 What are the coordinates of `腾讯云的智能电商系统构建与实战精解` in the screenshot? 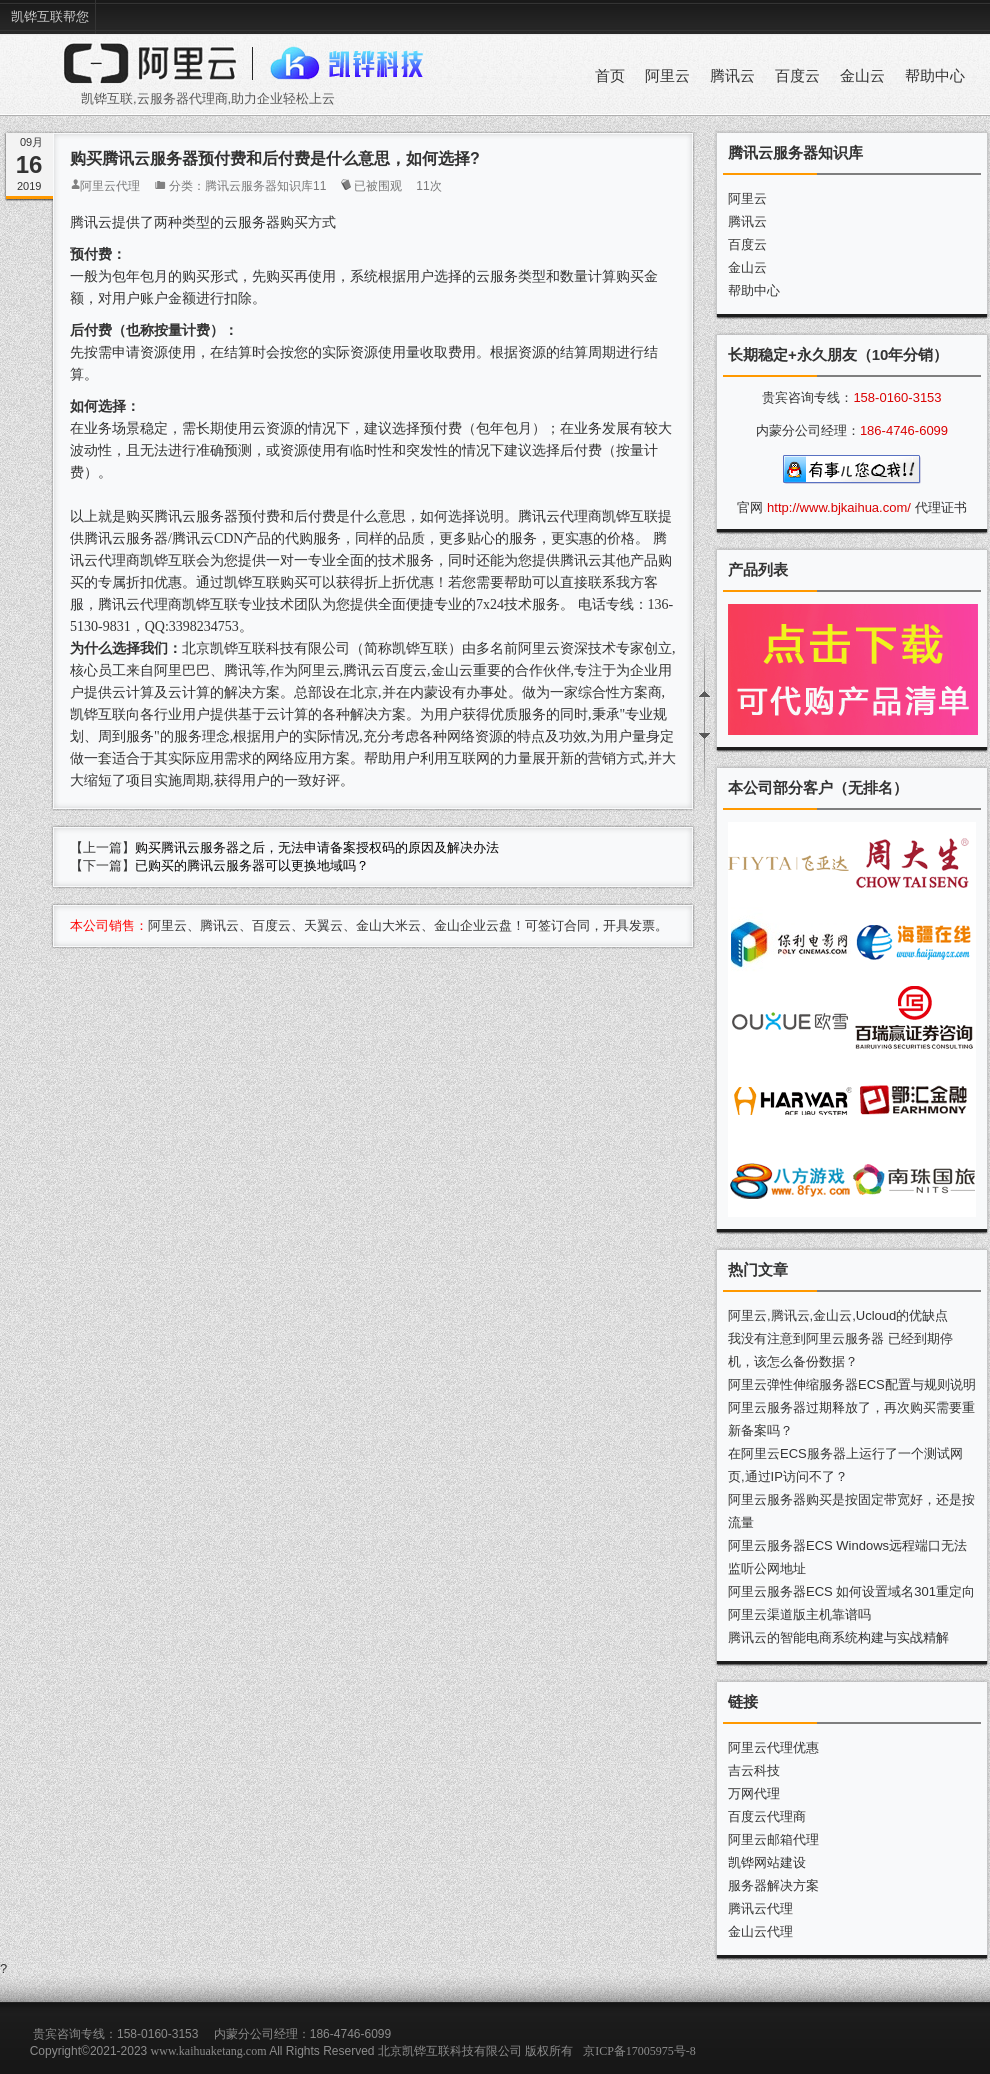 It's located at (838, 1637).